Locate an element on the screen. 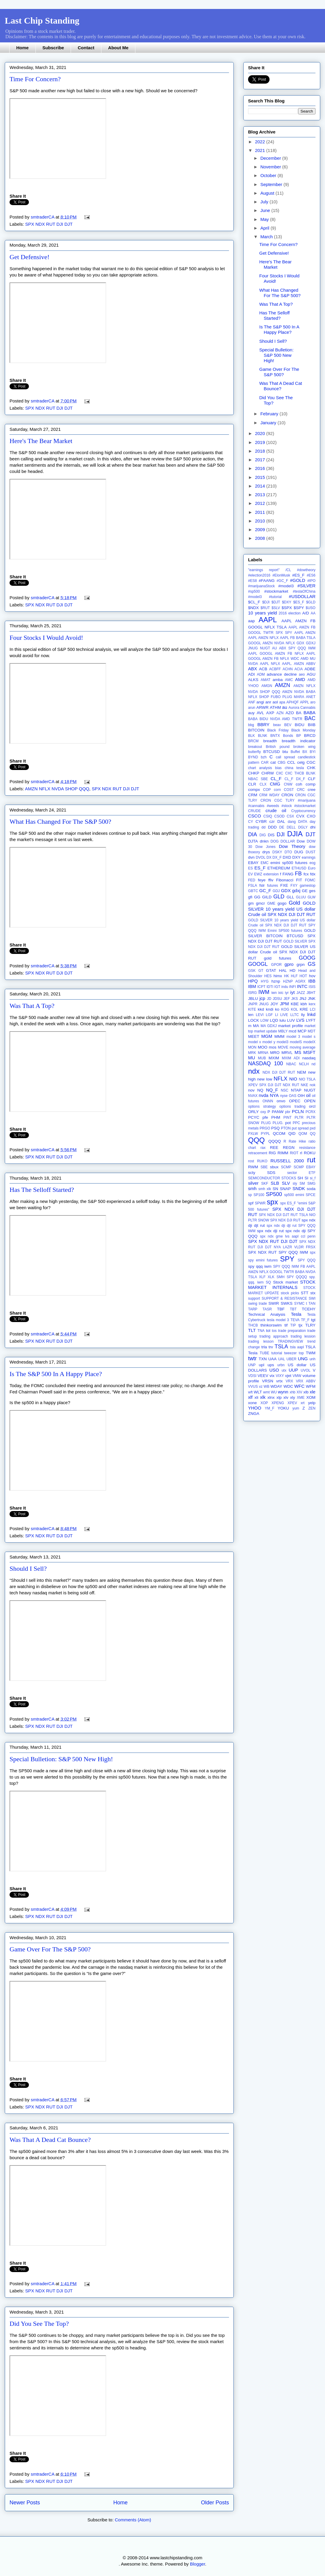 The image size is (325, 2576). ALKS is located at coordinates (253, 679).